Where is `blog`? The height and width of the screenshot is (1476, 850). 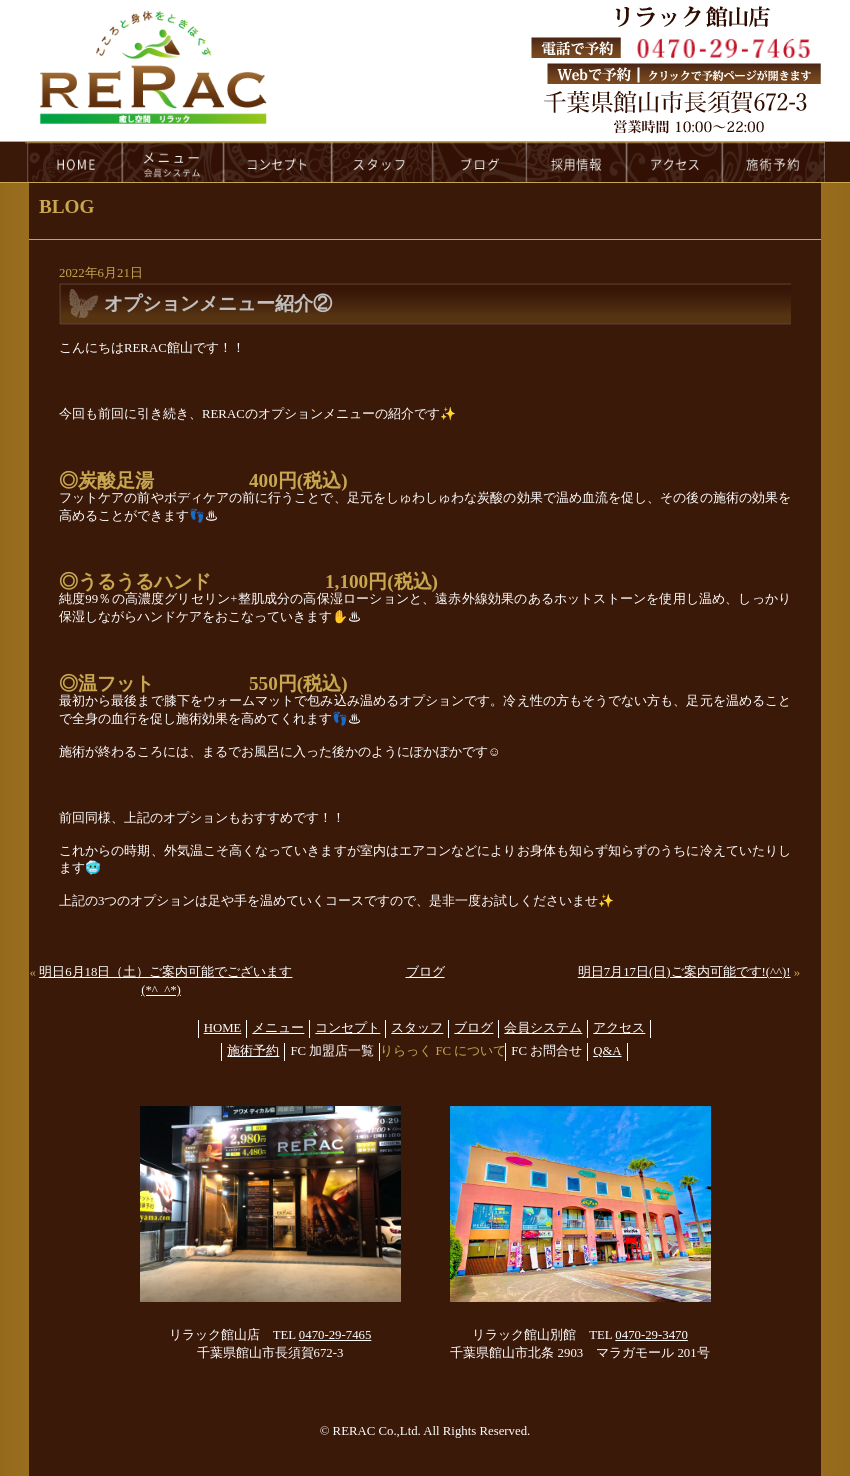
blog is located at coordinates (480, 162).